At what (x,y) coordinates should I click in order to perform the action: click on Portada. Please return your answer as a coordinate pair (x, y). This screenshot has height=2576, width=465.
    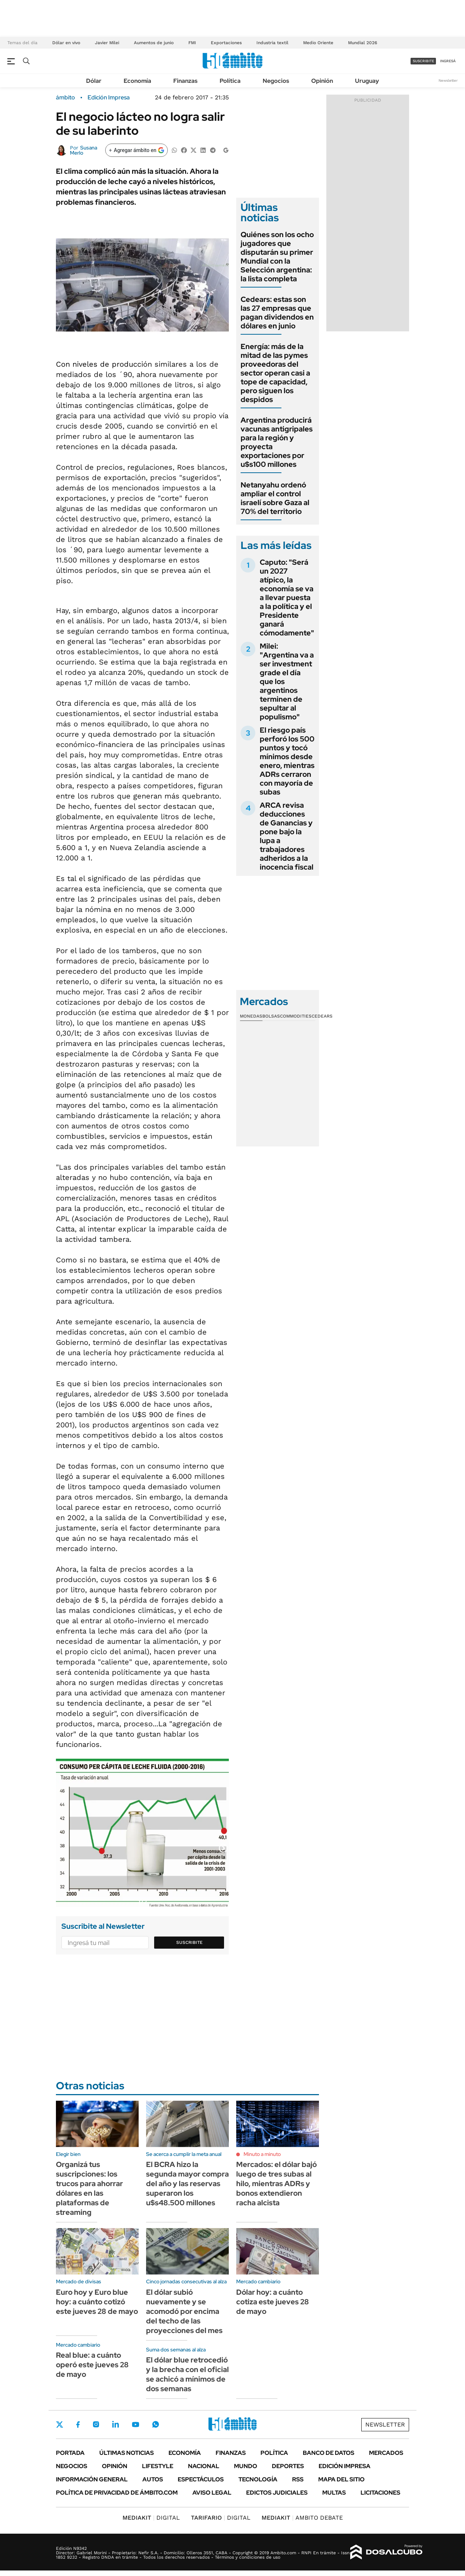
    Looking at the image, I should click on (70, 2453).